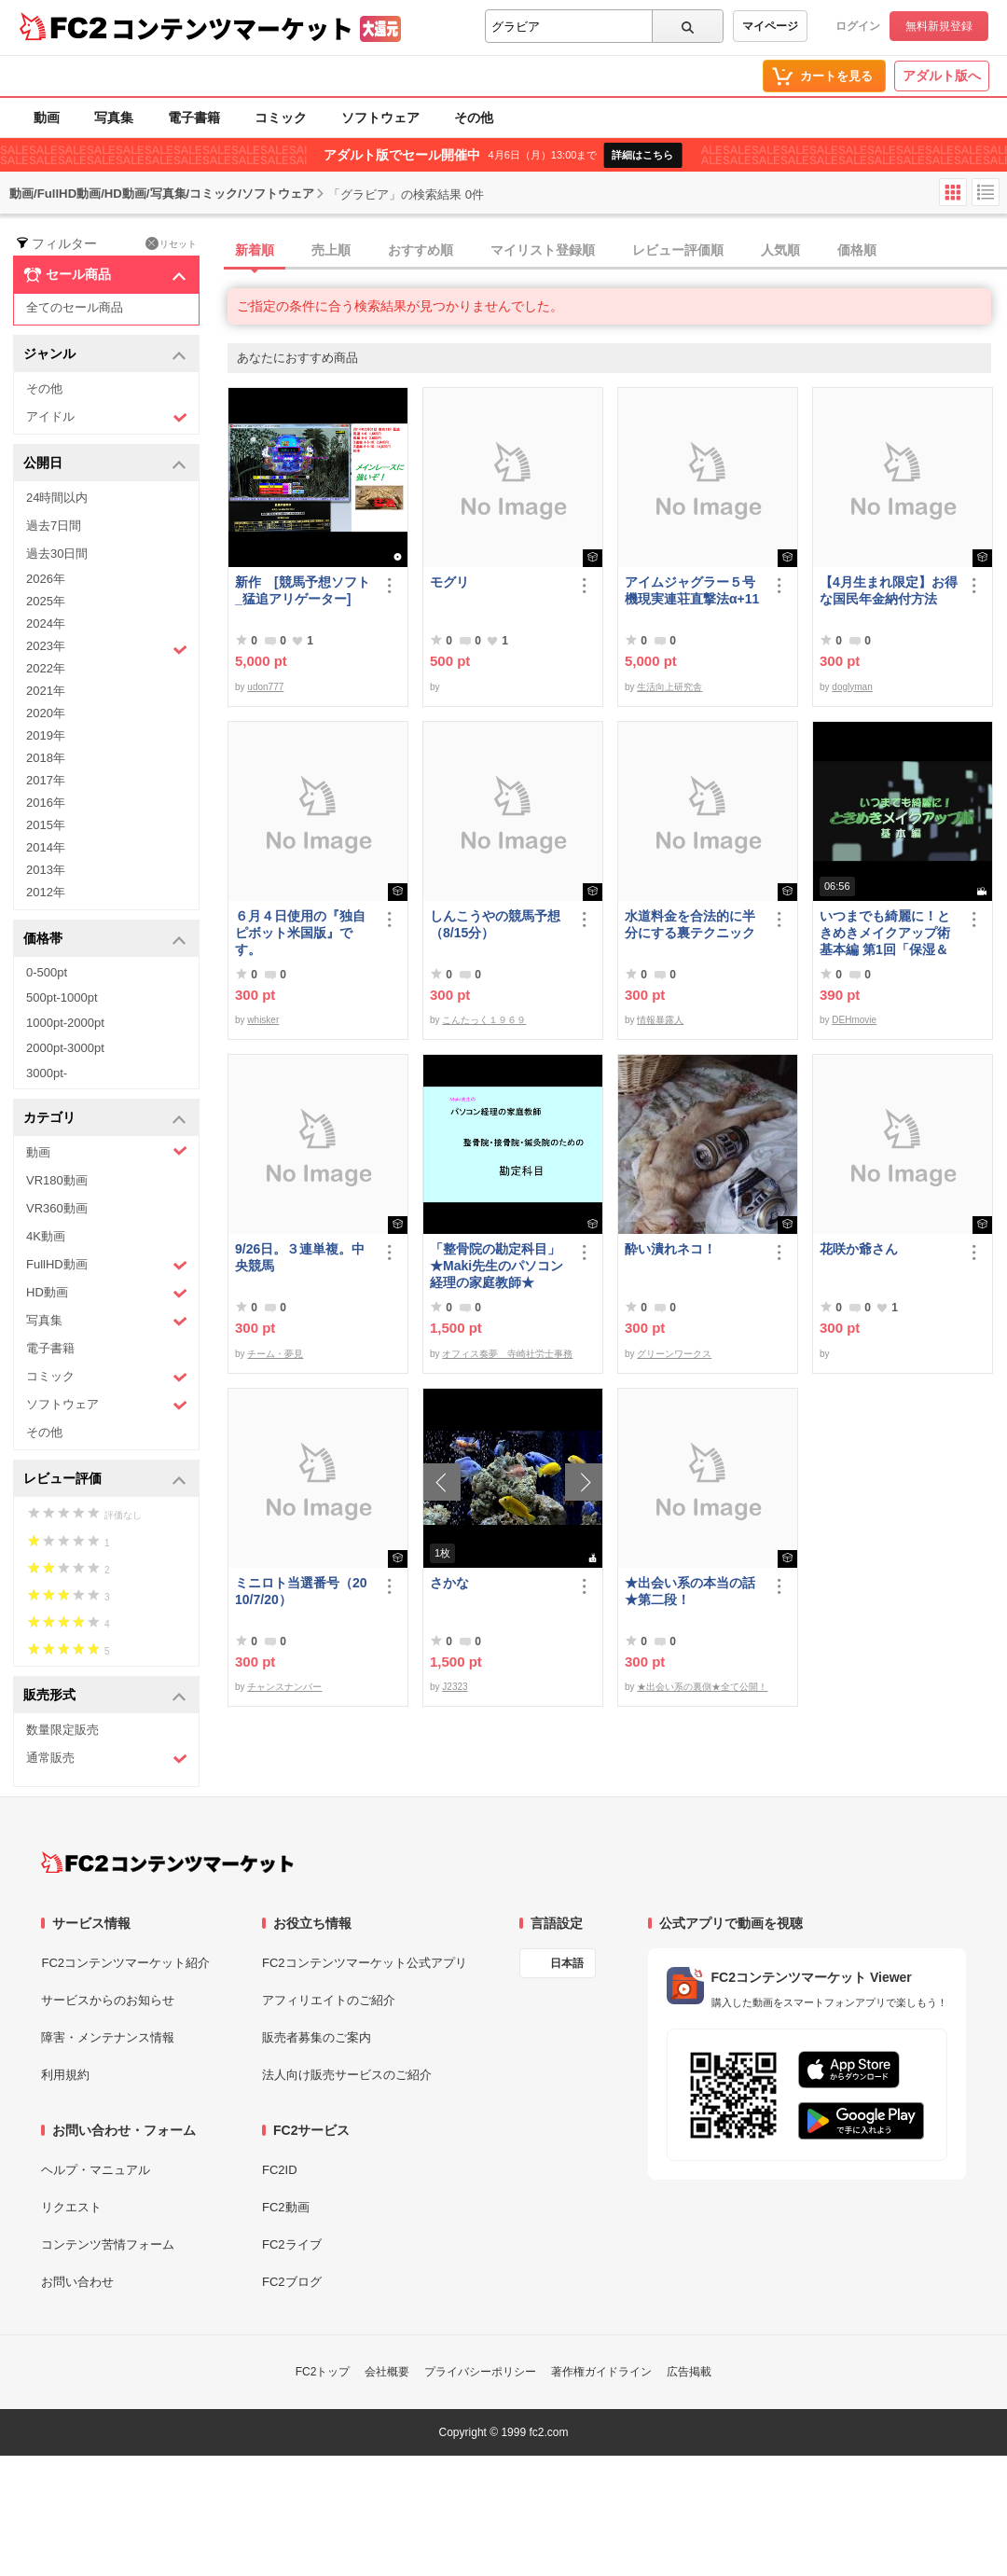 This screenshot has height=2576, width=1007. What do you see at coordinates (316, 2037) in the screenshot?
I see `販売者募集のご案内` at bounding box center [316, 2037].